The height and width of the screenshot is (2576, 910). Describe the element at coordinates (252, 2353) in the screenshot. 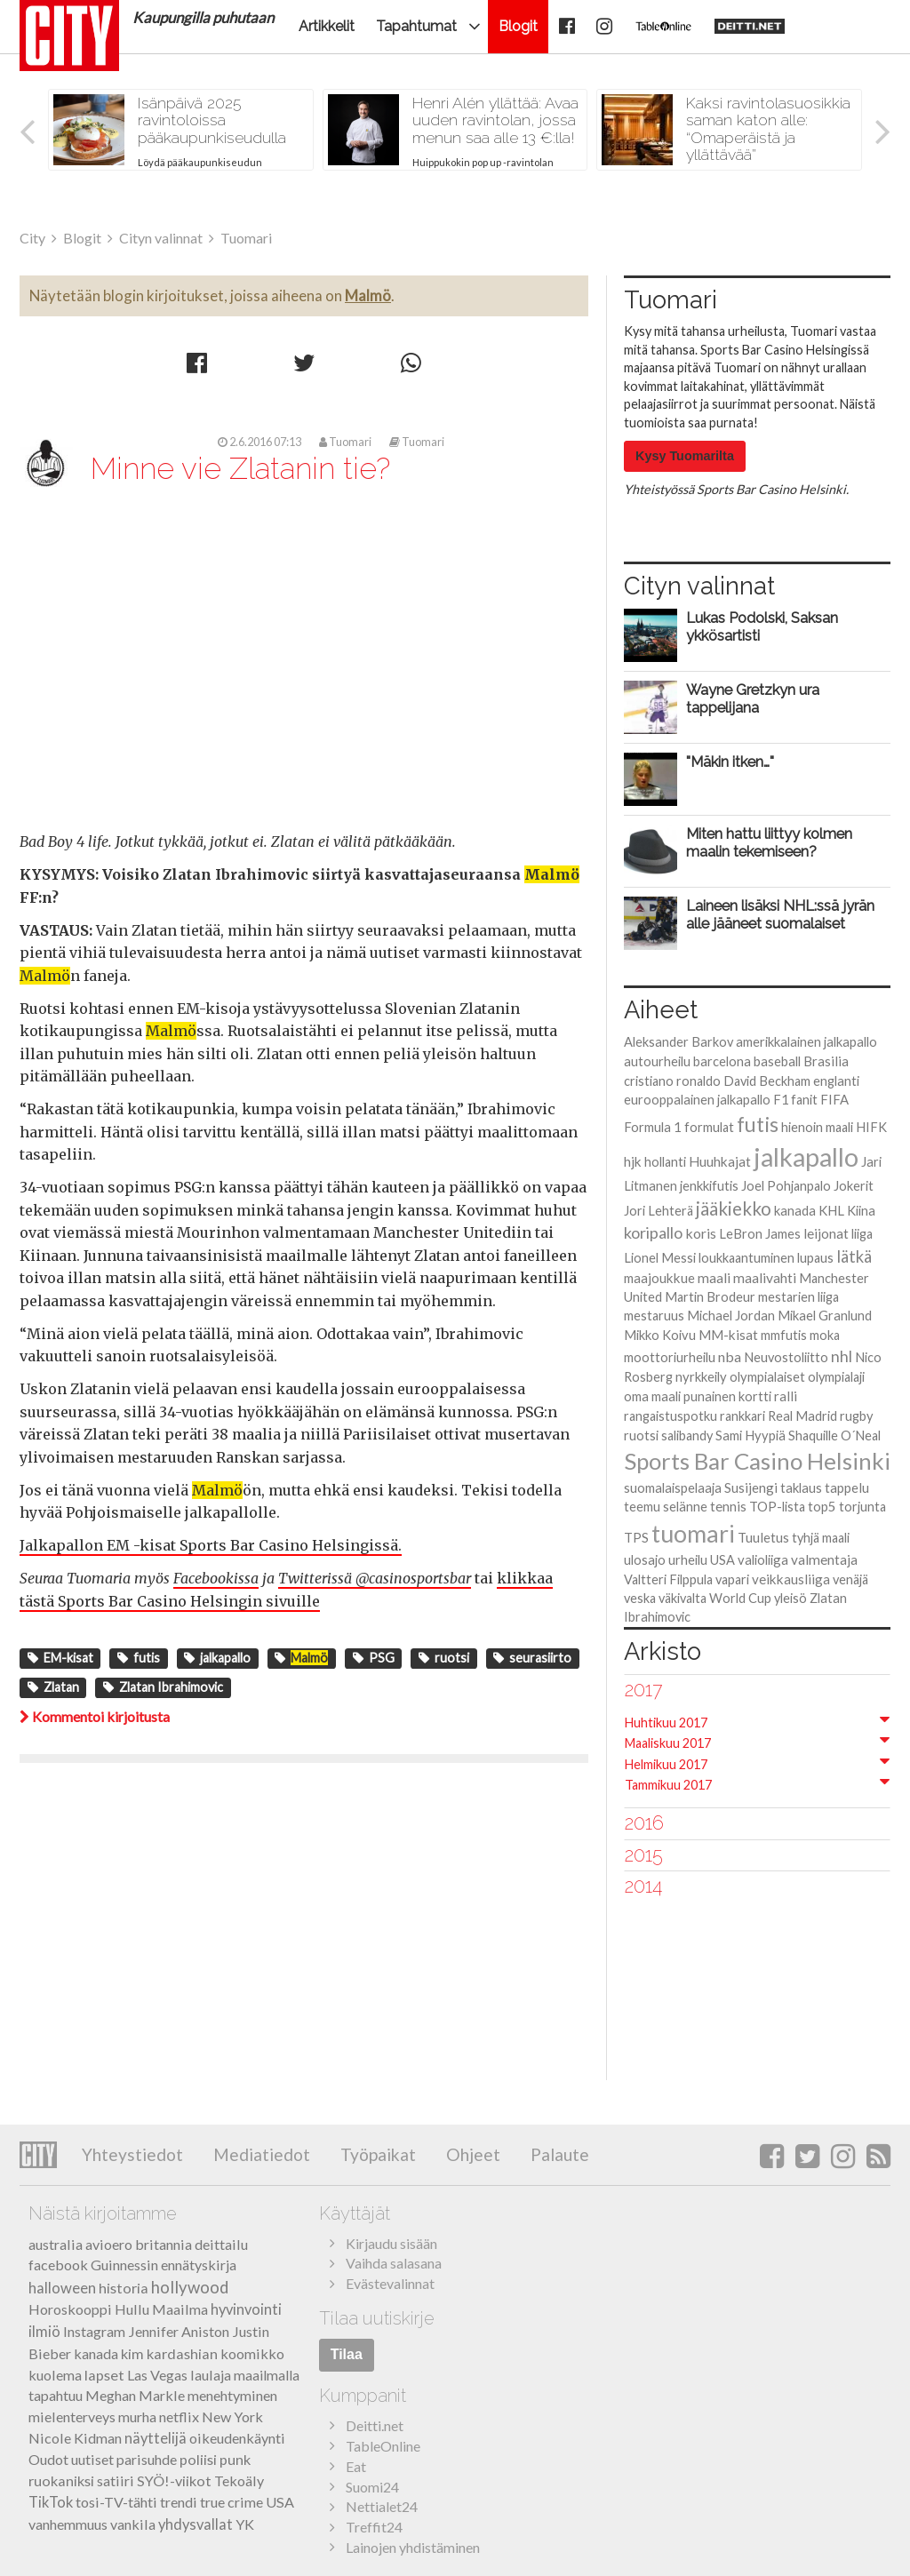

I see `koomikko` at that location.